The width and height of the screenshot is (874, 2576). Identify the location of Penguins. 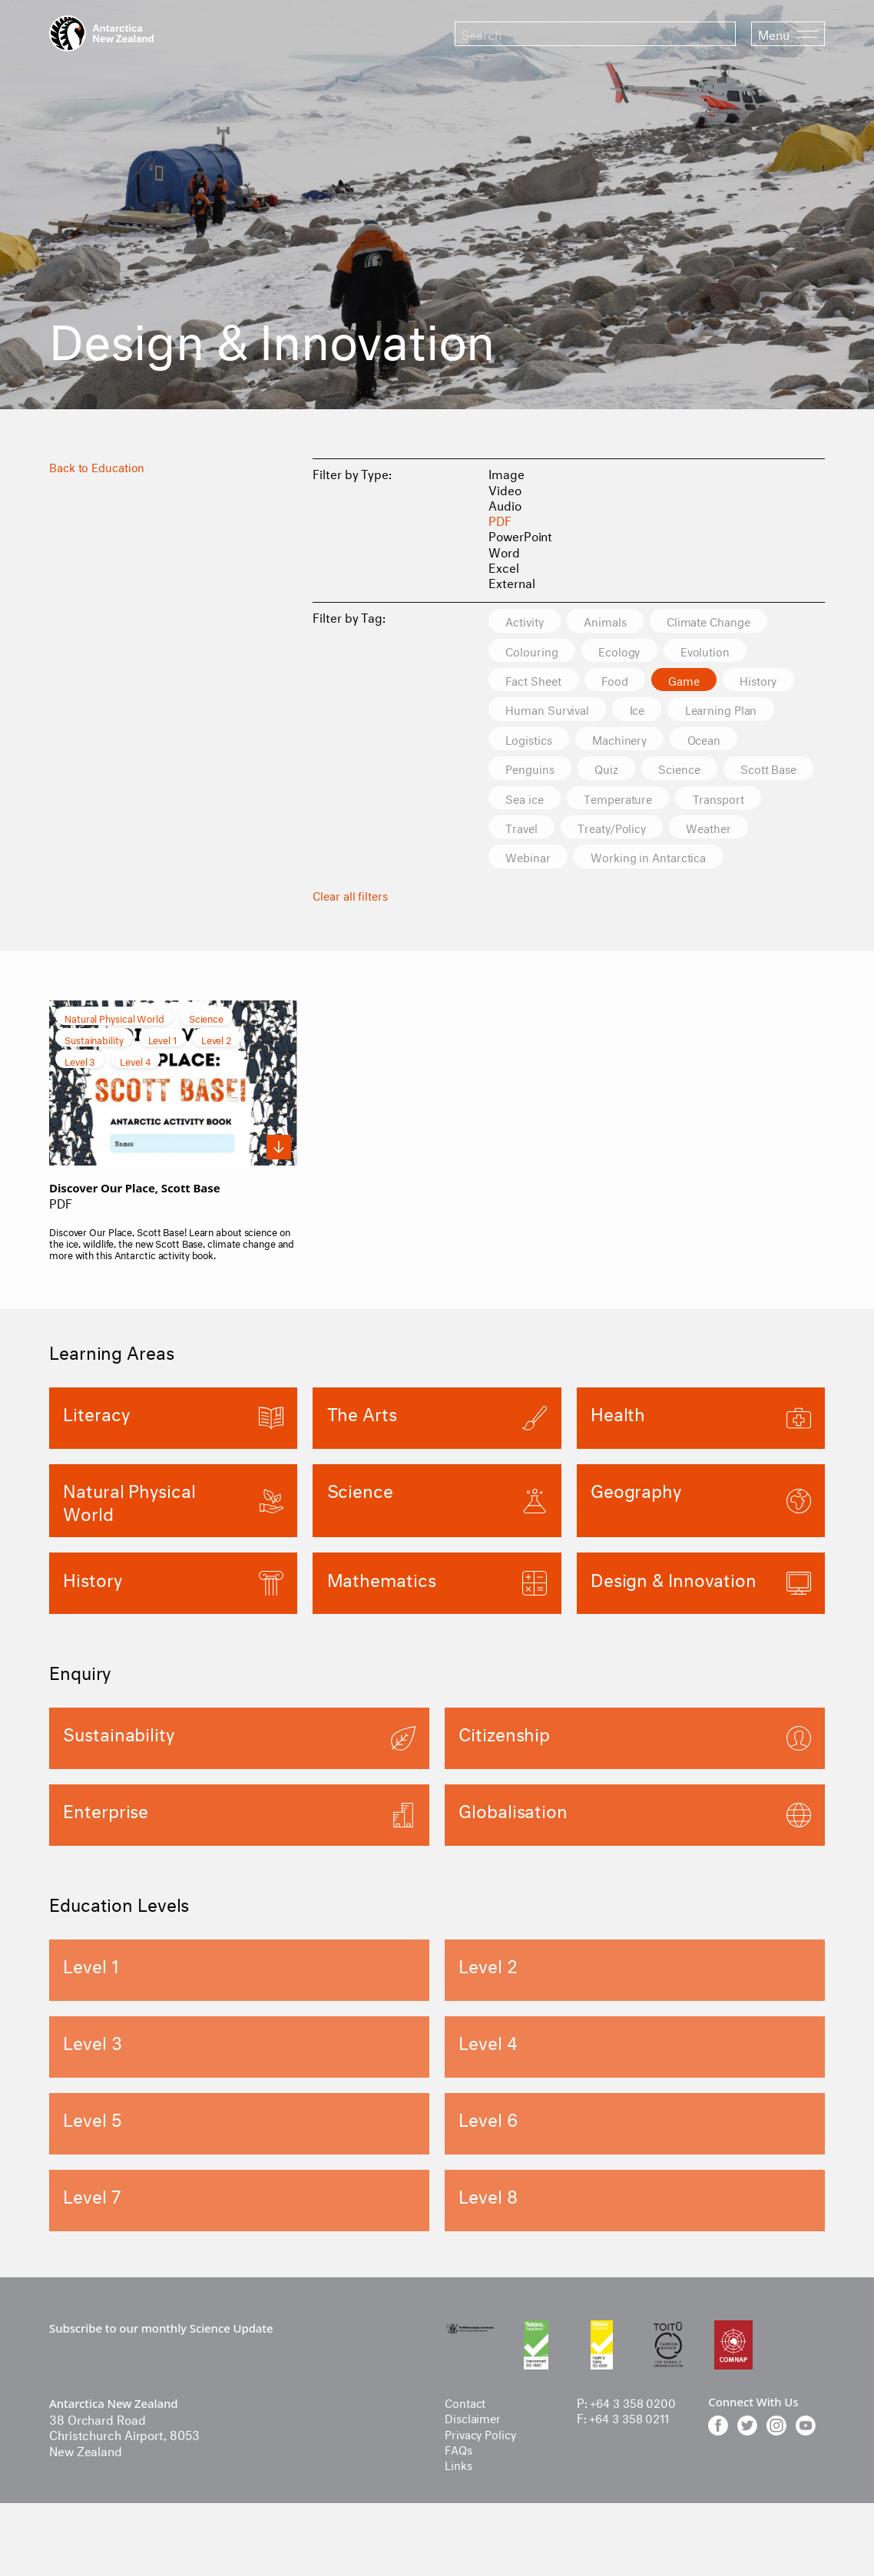
(532, 770).